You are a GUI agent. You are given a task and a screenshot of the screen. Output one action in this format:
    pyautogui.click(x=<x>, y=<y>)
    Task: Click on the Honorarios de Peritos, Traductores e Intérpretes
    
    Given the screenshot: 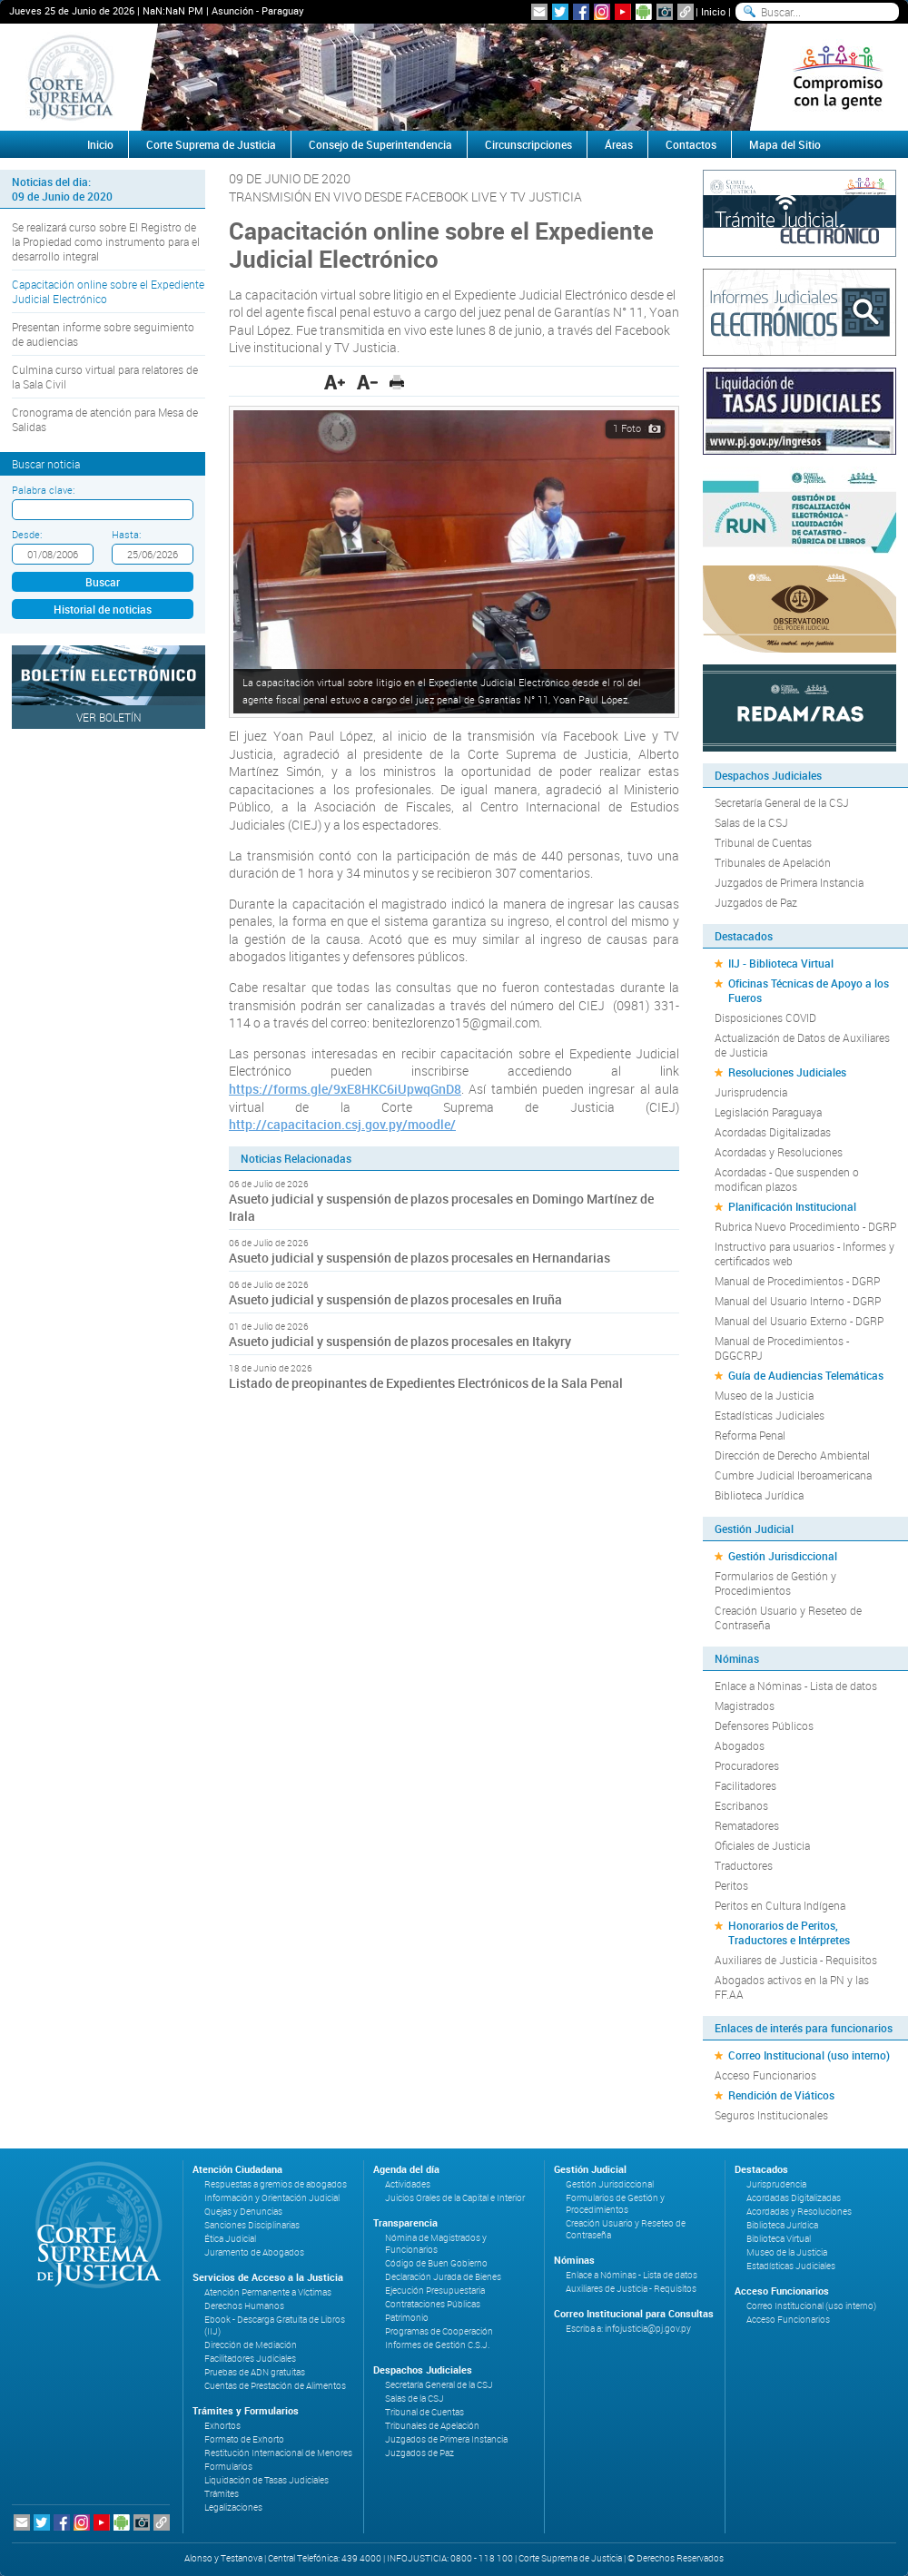 What is the action you would take?
    pyautogui.click(x=789, y=1932)
    